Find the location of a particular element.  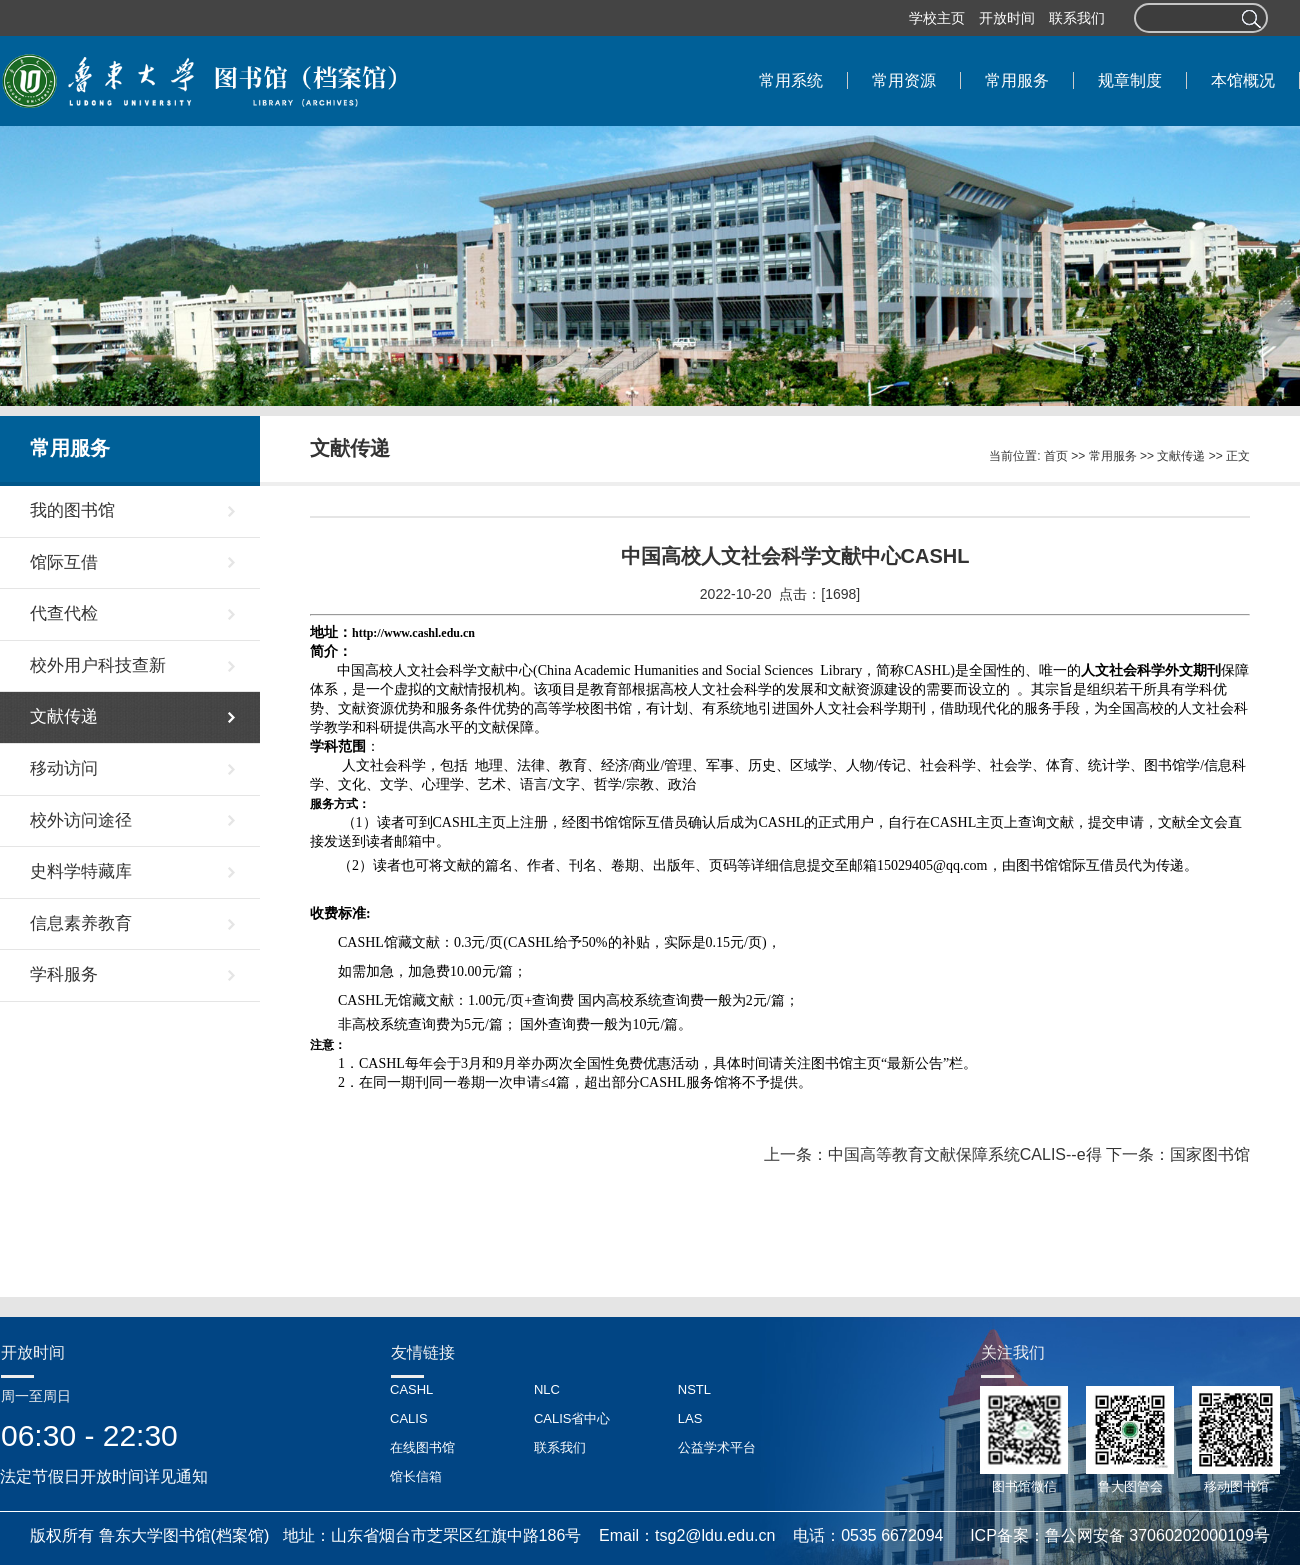

公益学术平台 is located at coordinates (717, 1447).